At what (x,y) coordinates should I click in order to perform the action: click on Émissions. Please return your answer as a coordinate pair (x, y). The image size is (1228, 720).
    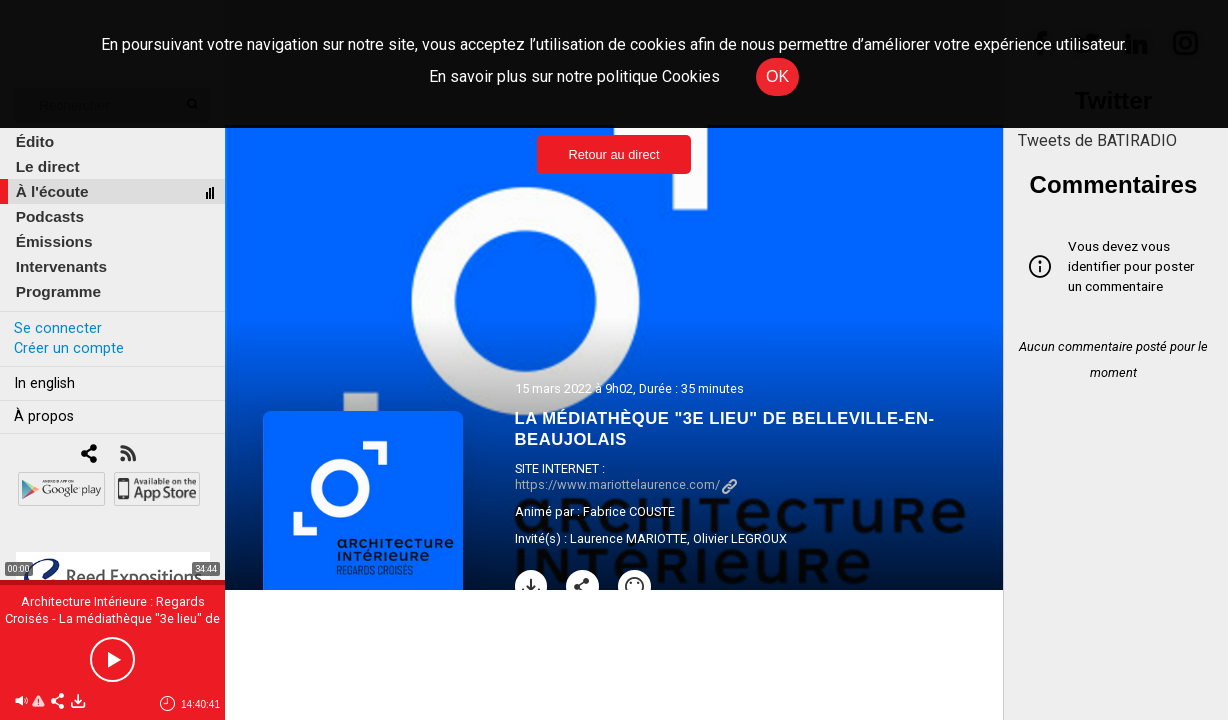
    Looking at the image, I should click on (54, 241).